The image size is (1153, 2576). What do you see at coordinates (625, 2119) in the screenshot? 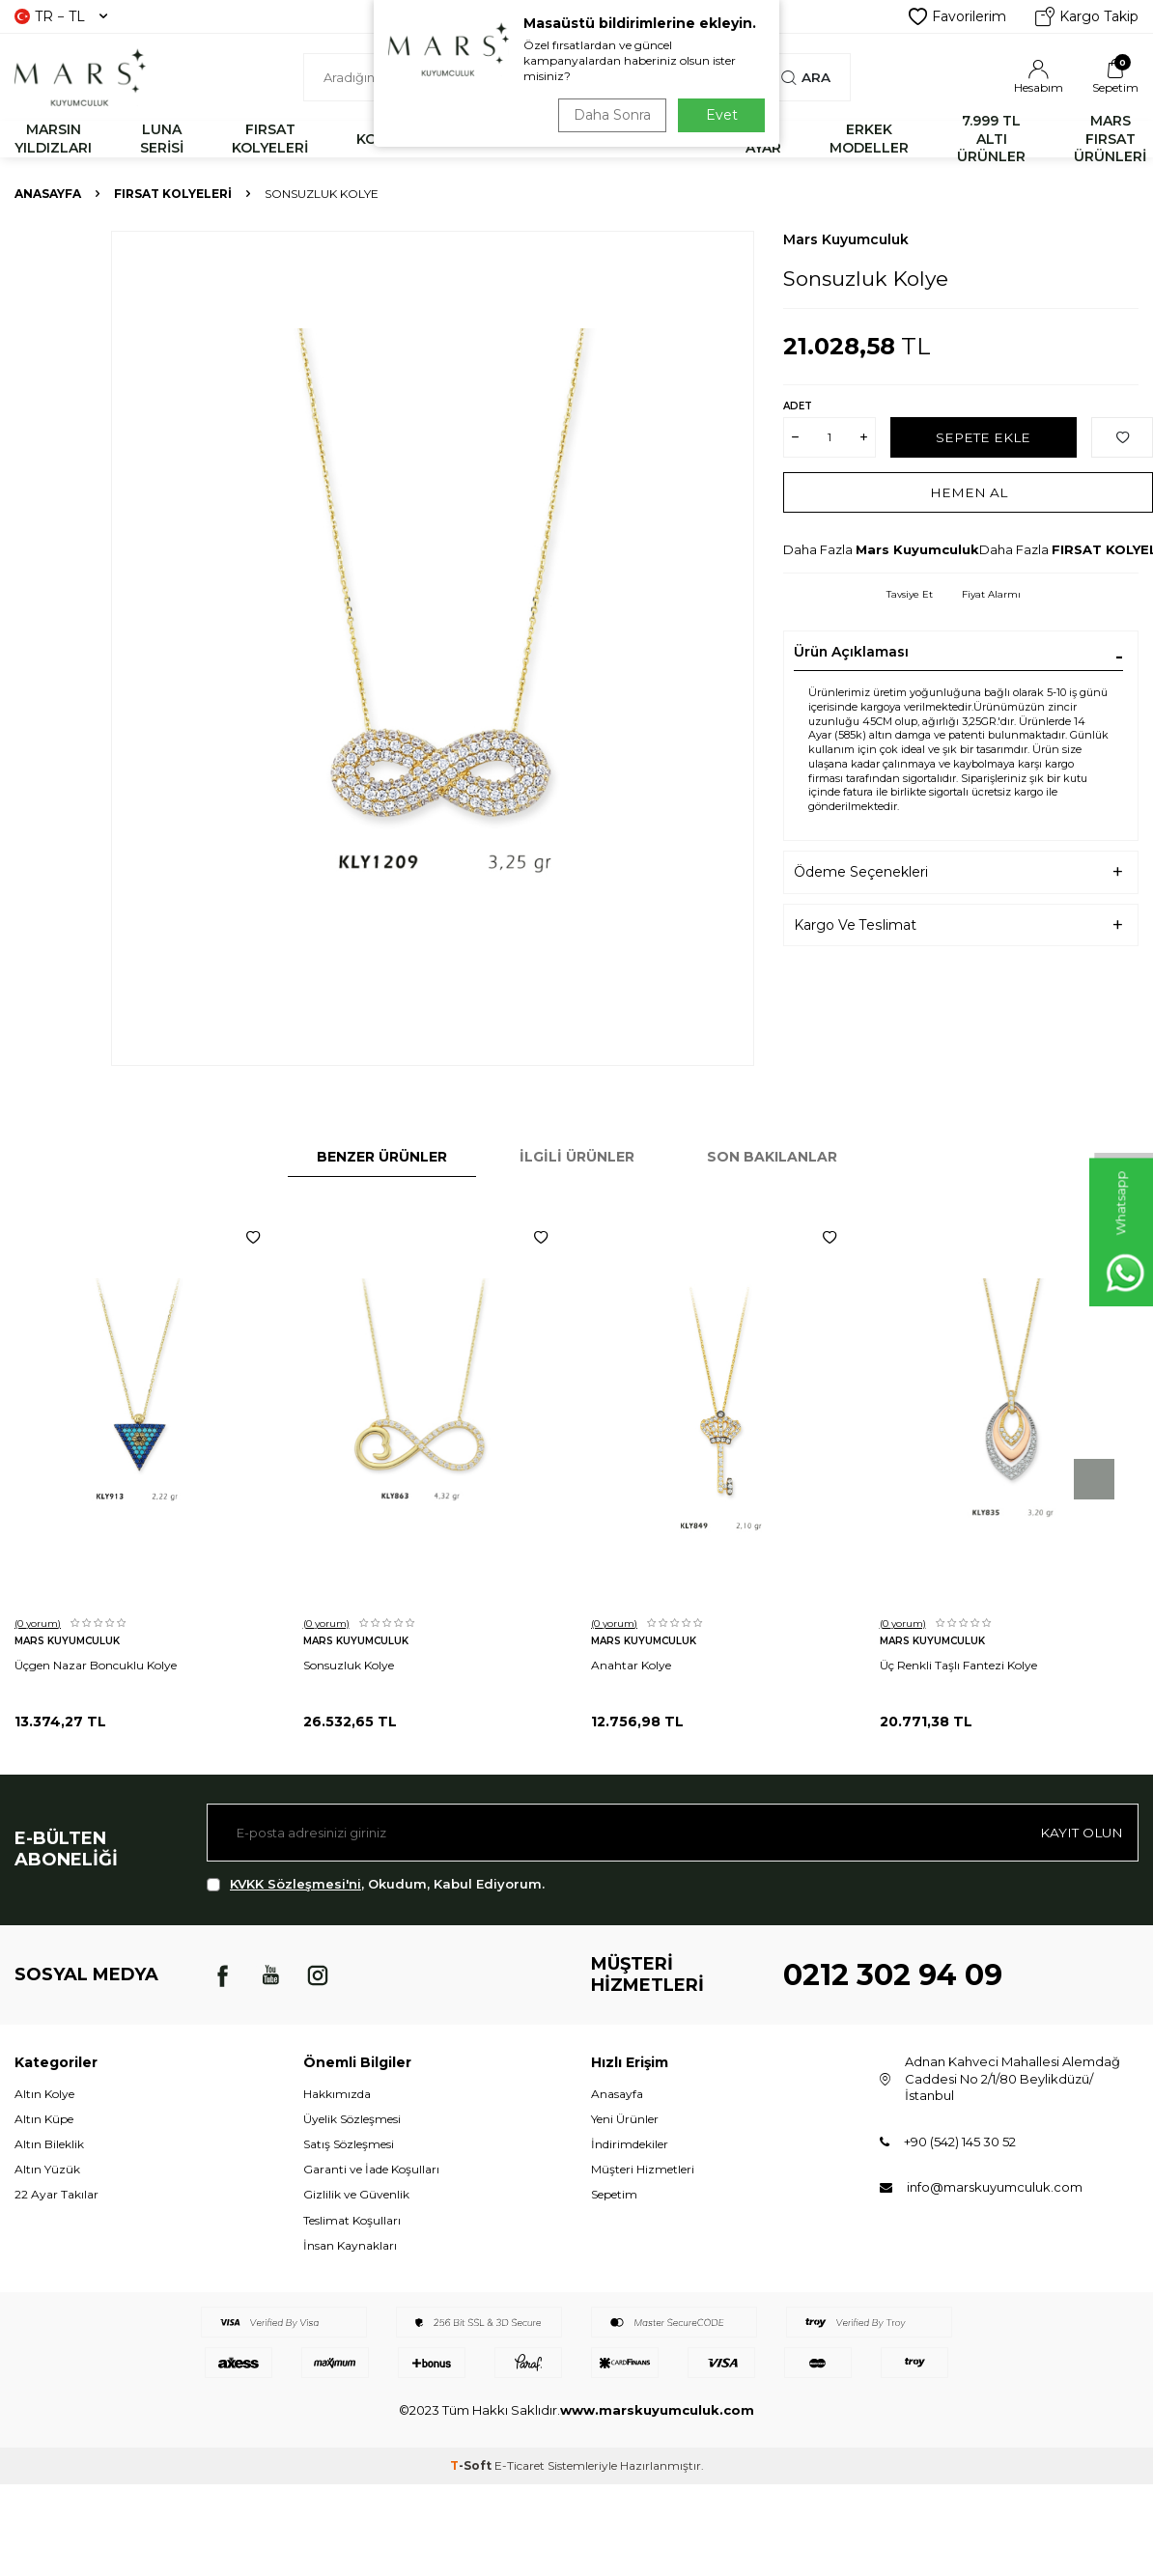
I see `Yeni Ürünler` at bounding box center [625, 2119].